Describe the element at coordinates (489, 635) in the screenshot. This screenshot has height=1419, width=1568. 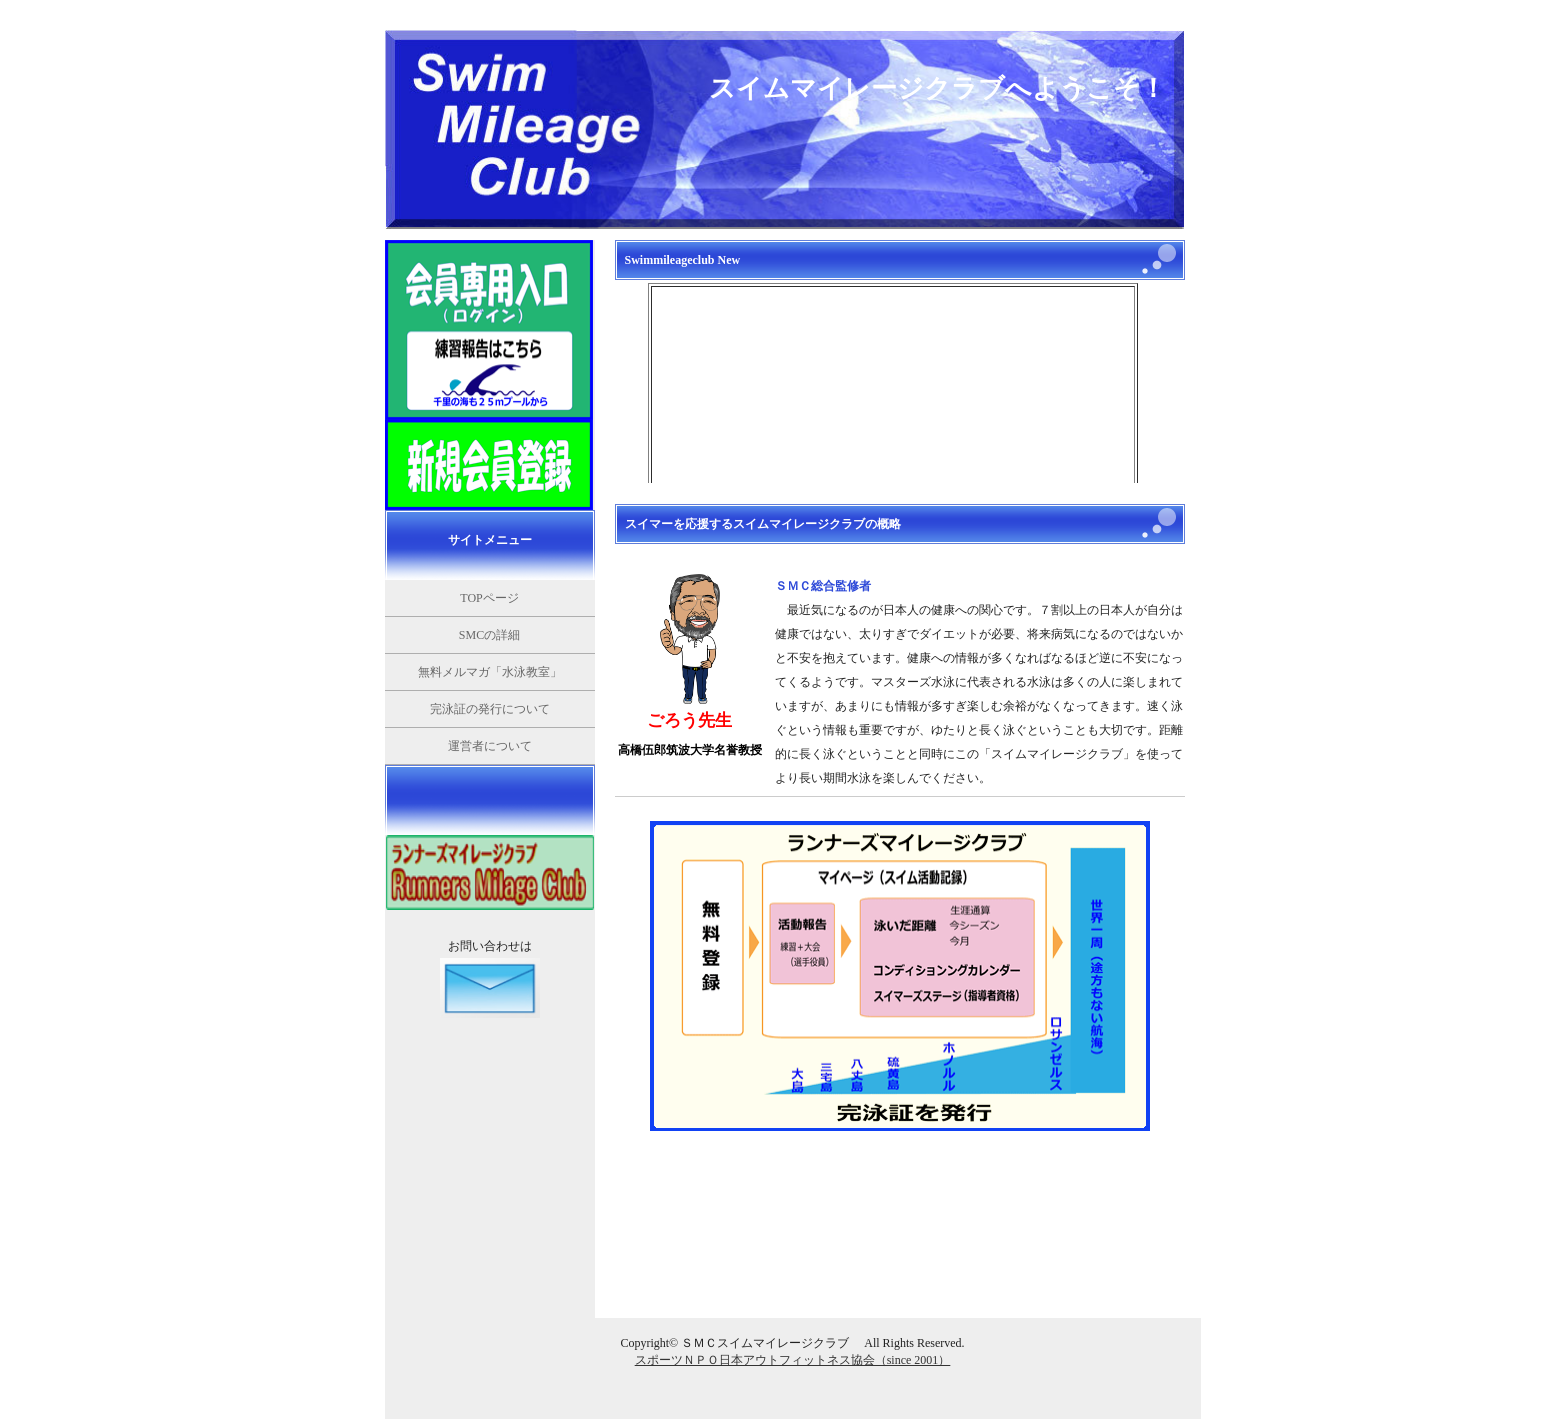
I see `SMCの詳細` at that location.